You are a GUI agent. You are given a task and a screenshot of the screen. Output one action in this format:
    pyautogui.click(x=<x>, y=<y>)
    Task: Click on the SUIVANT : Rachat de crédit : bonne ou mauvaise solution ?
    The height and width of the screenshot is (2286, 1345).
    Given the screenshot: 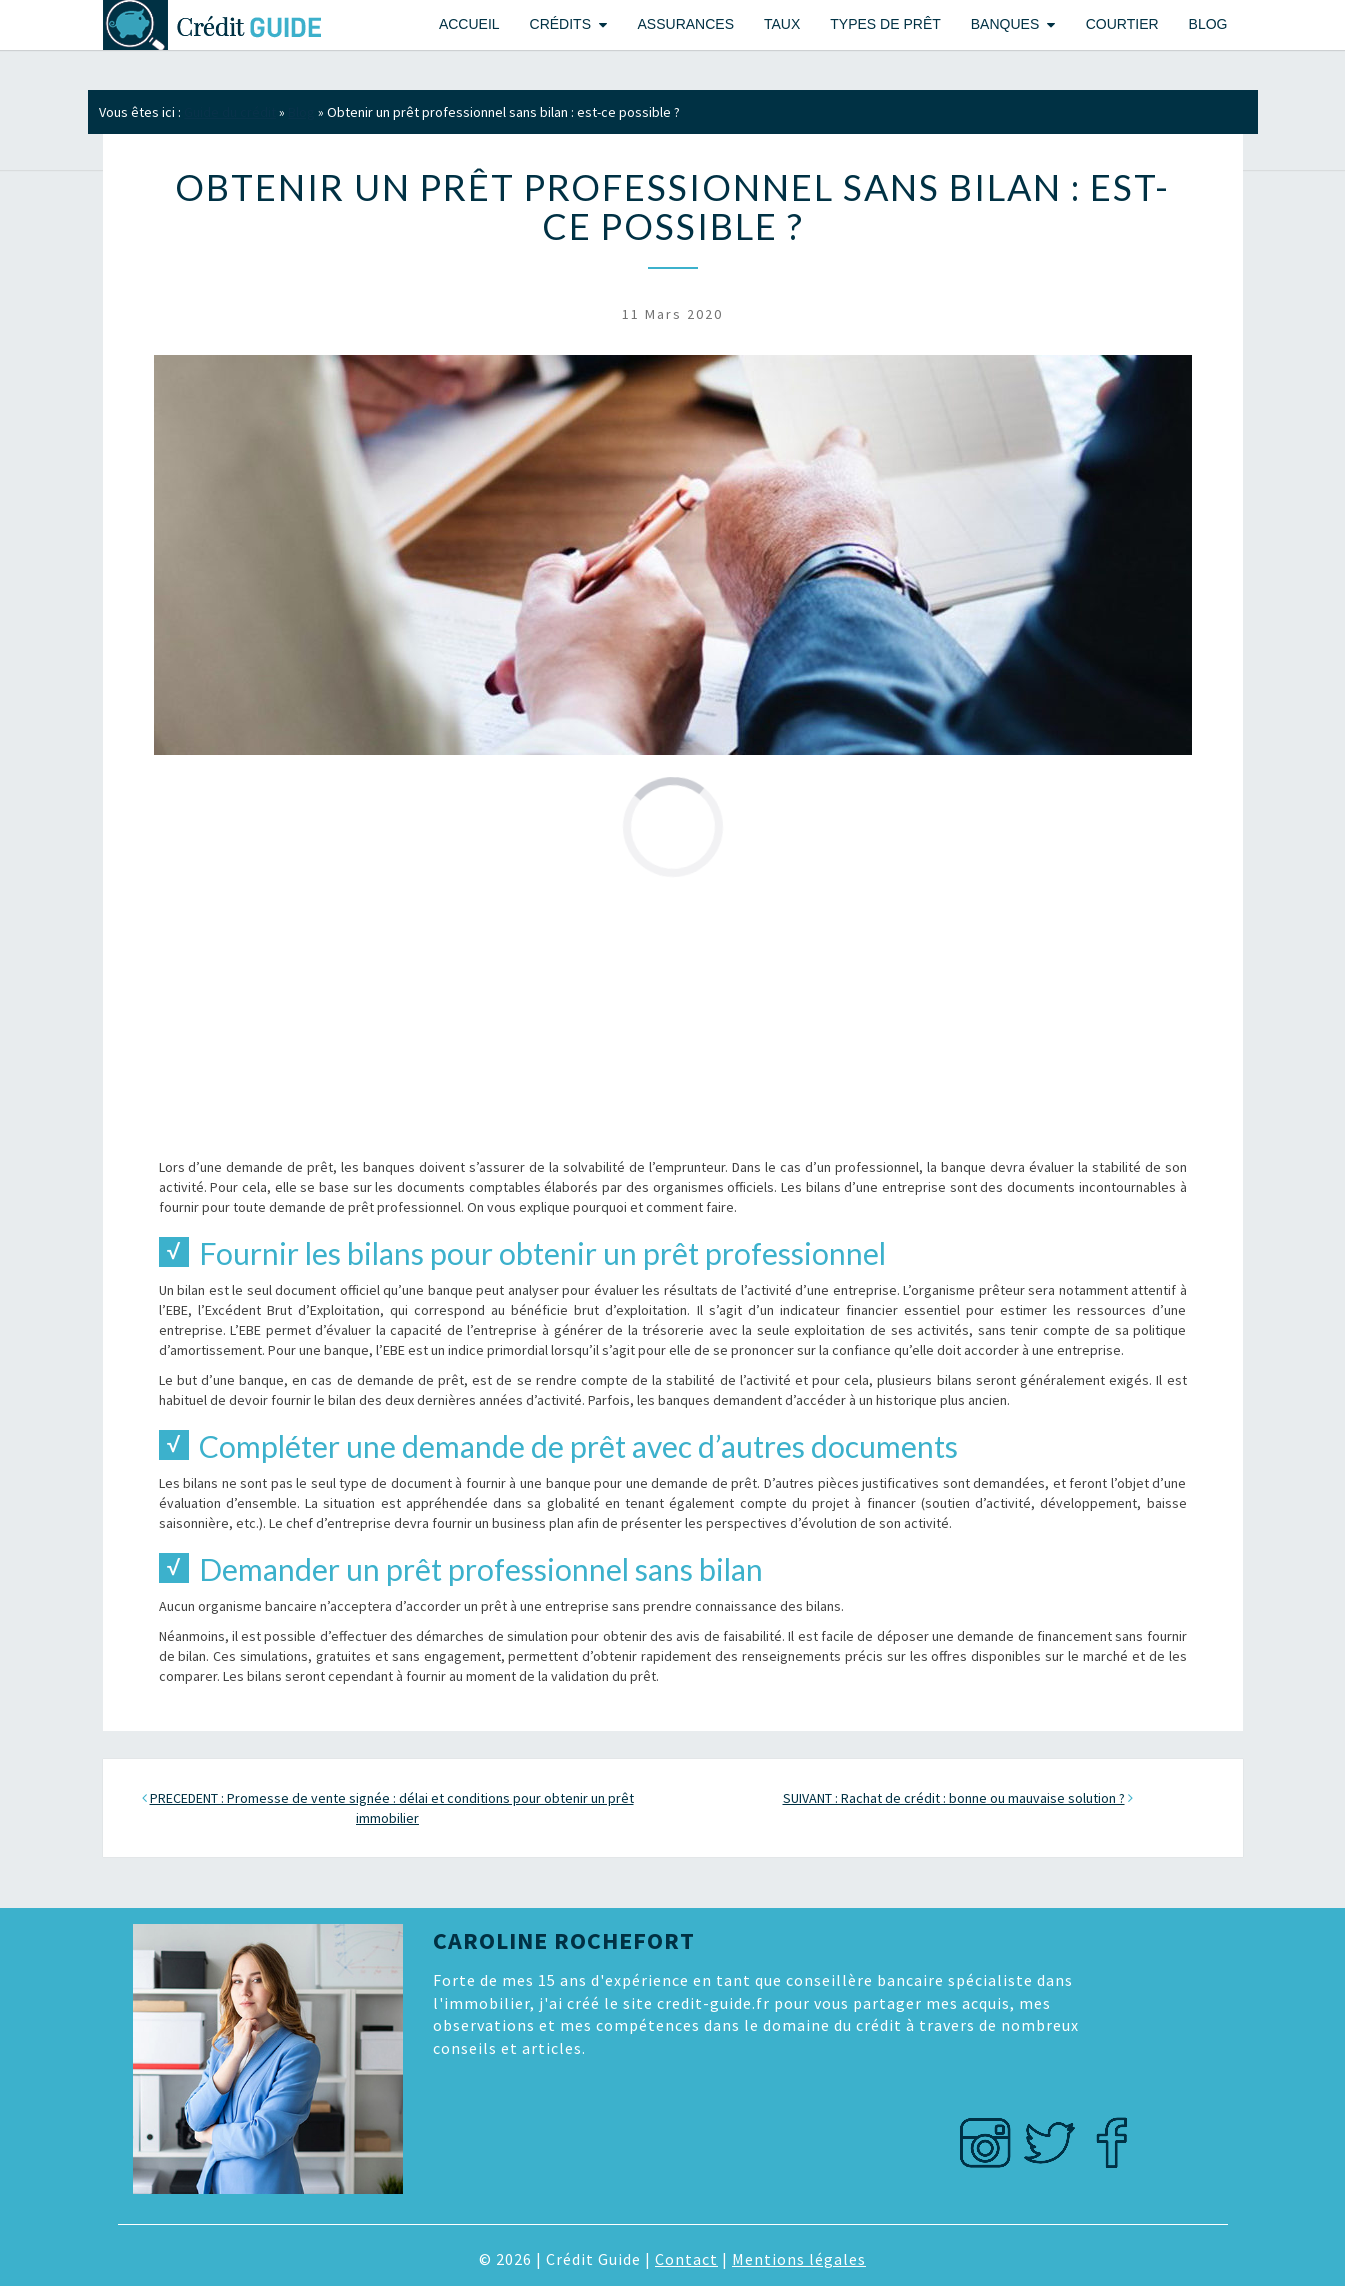 What is the action you would take?
    pyautogui.click(x=954, y=1798)
    